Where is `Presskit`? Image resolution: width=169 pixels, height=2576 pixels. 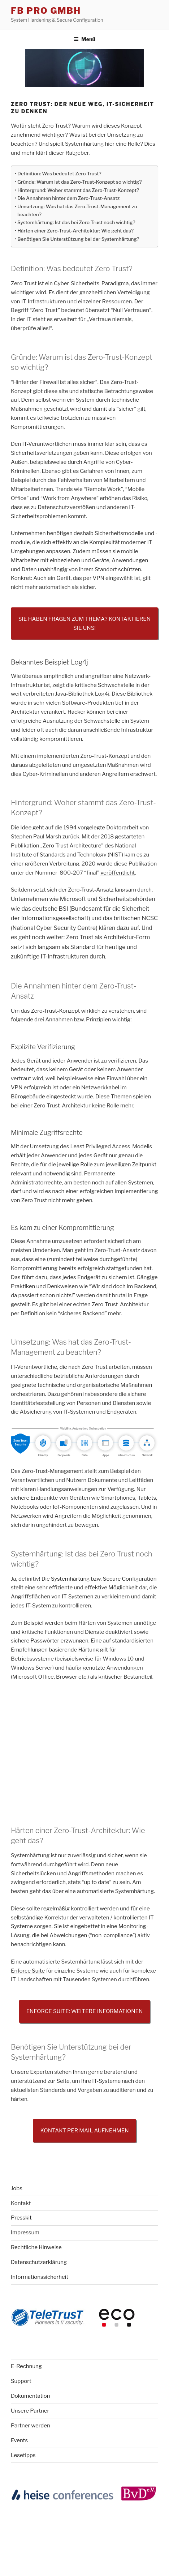
Presskit is located at coordinates (21, 2217).